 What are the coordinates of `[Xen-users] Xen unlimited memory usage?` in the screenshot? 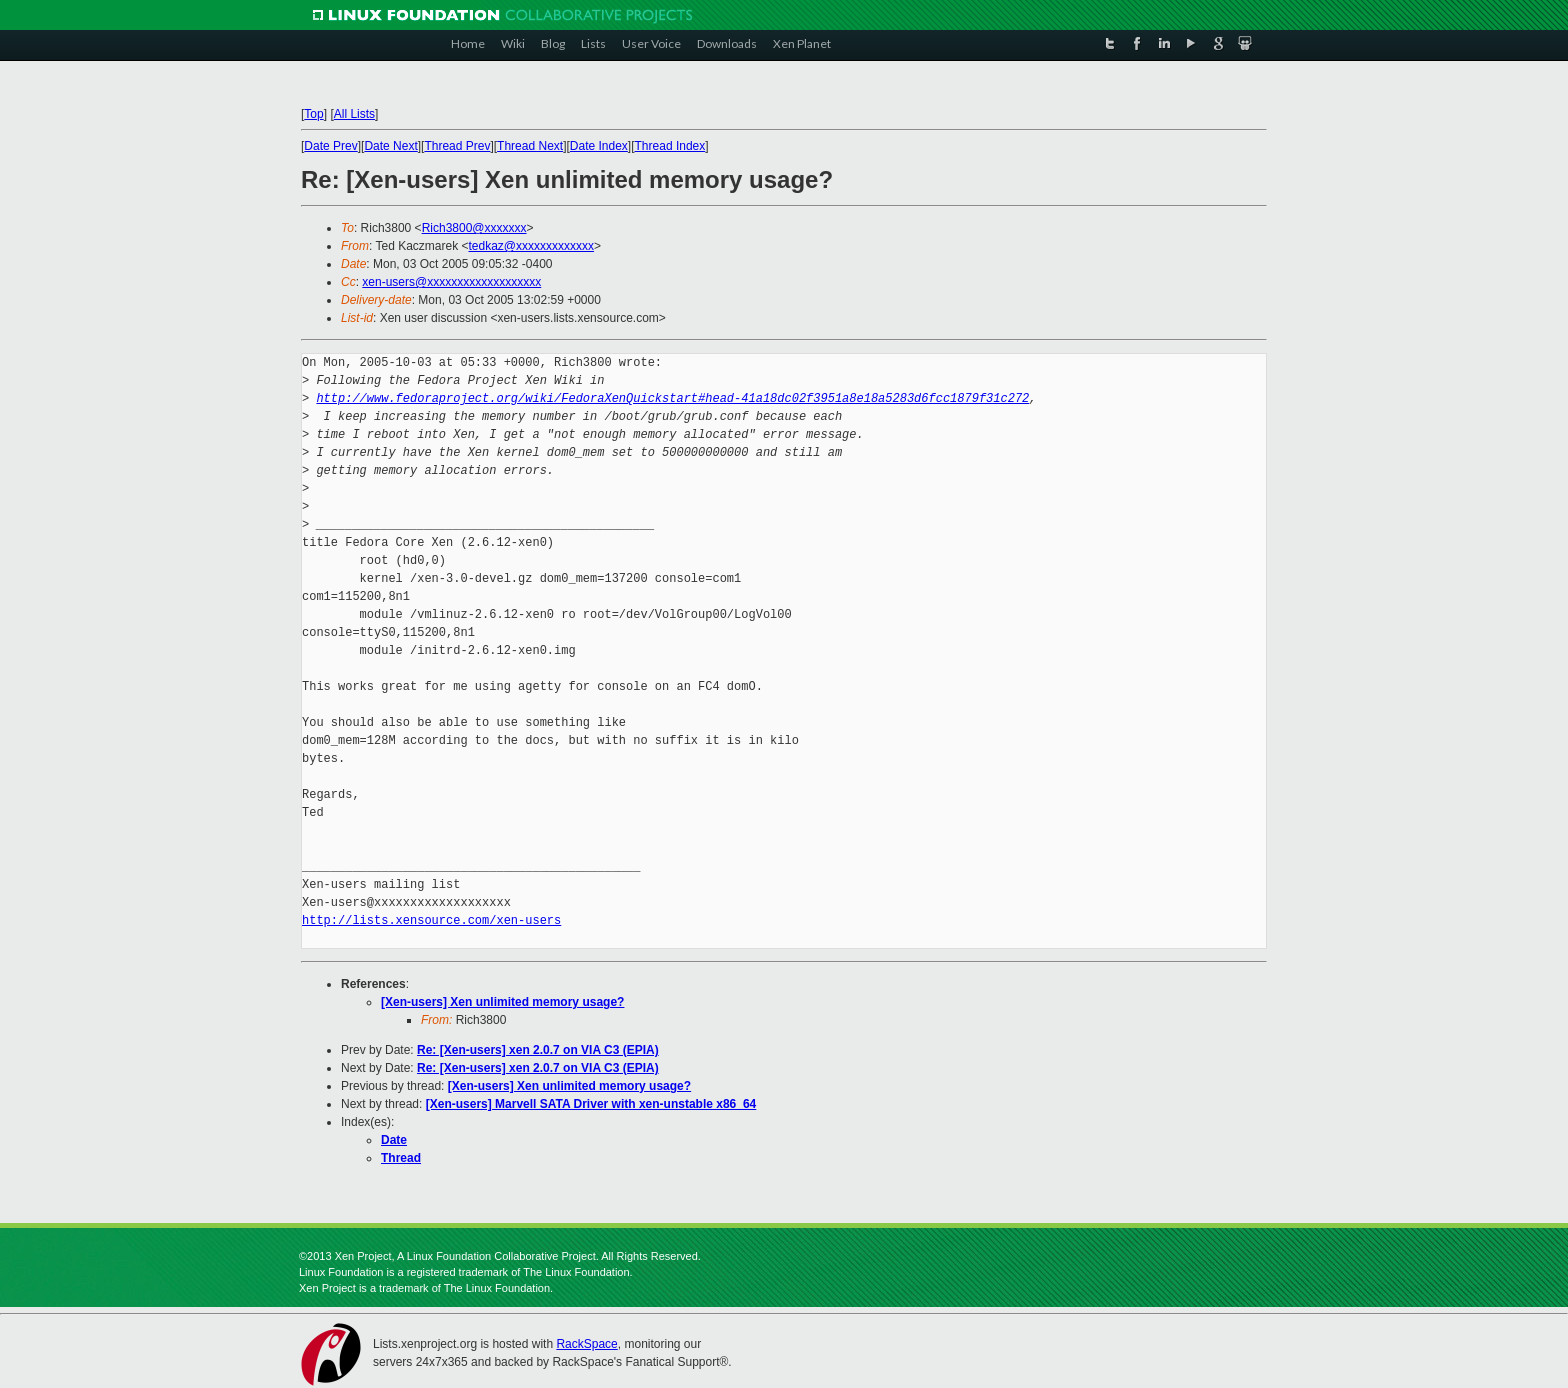 It's located at (502, 1002).